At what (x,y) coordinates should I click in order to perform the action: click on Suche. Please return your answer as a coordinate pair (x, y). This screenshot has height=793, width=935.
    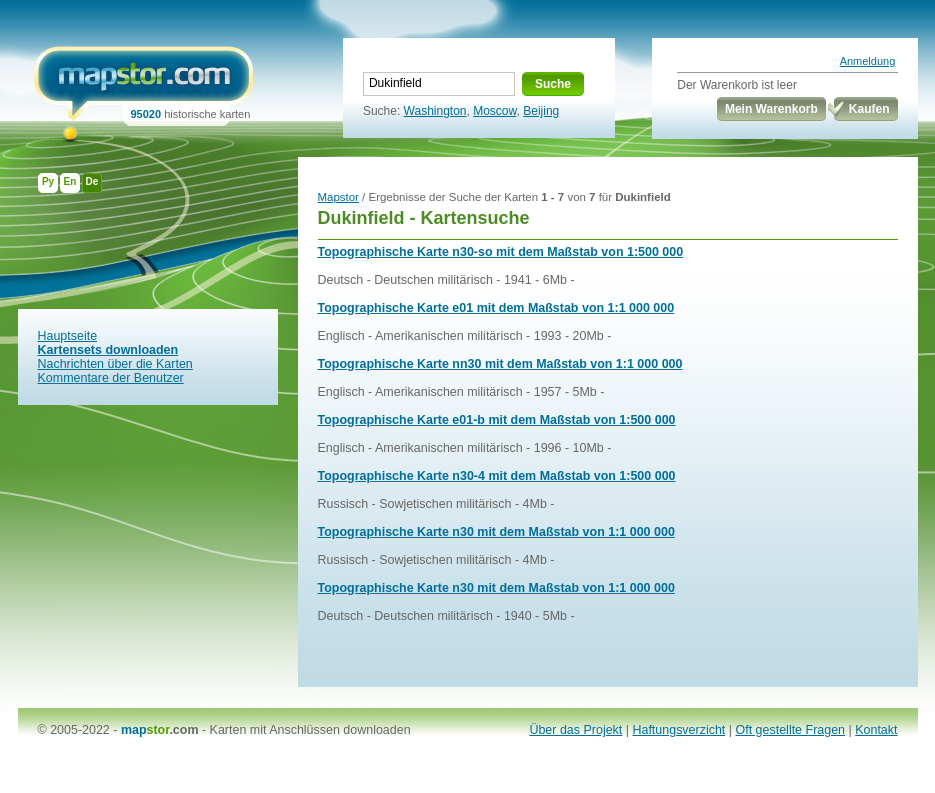
    Looking at the image, I should click on (553, 84).